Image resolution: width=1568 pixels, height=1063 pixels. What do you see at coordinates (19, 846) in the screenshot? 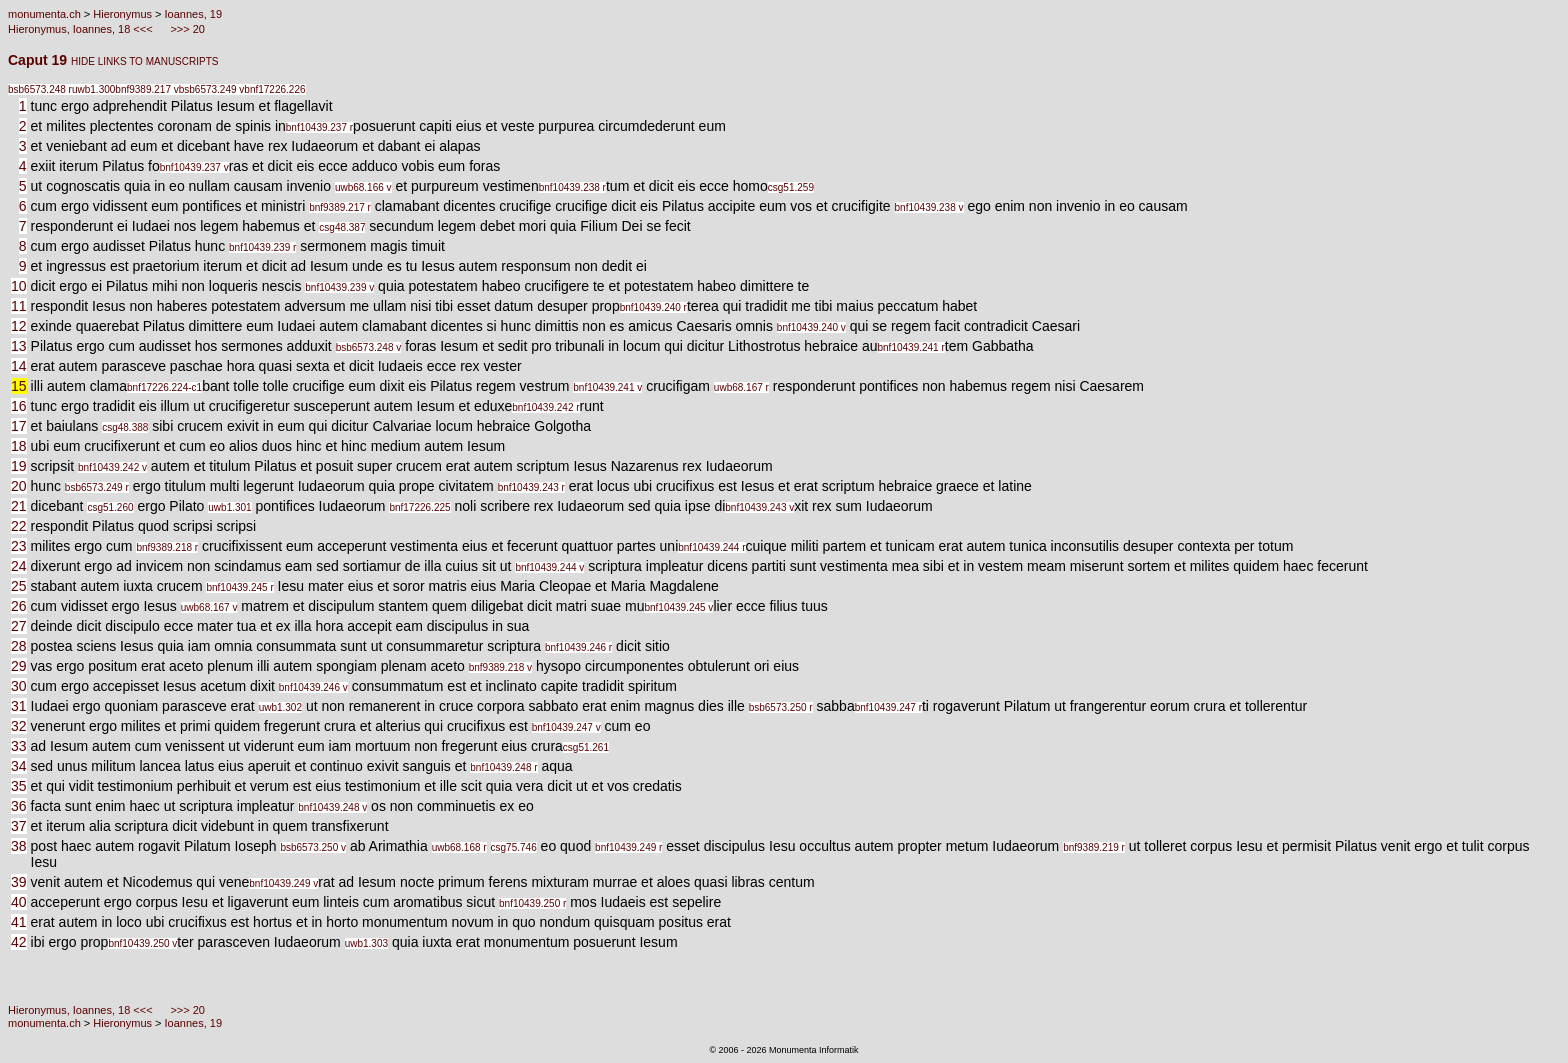
I see `38` at bounding box center [19, 846].